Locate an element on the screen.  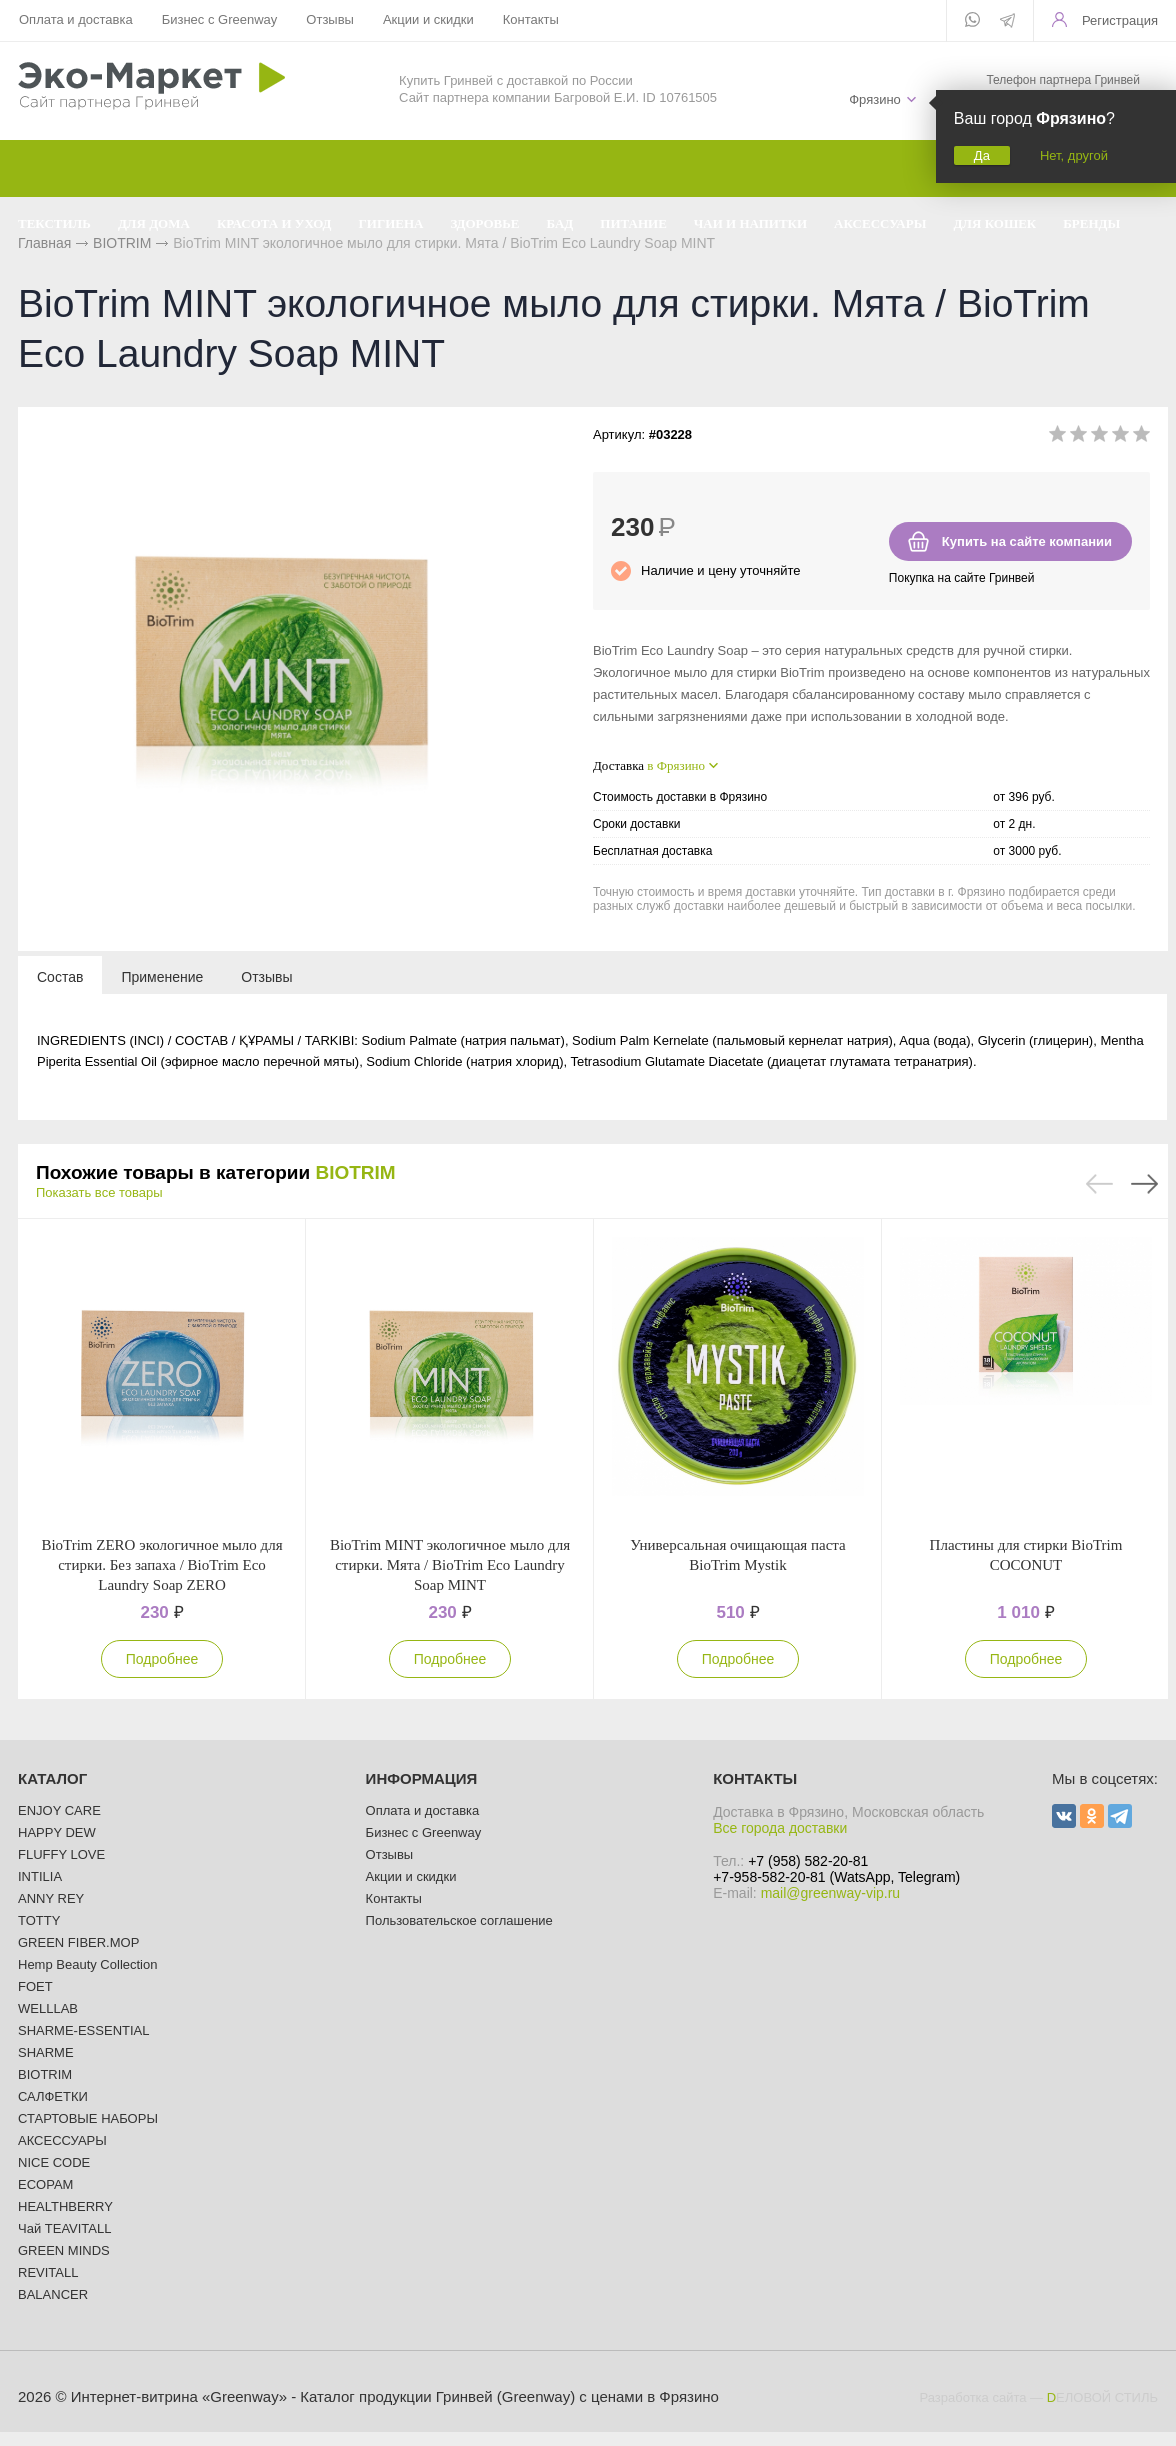
INTILIA is located at coordinates (40, 1876).